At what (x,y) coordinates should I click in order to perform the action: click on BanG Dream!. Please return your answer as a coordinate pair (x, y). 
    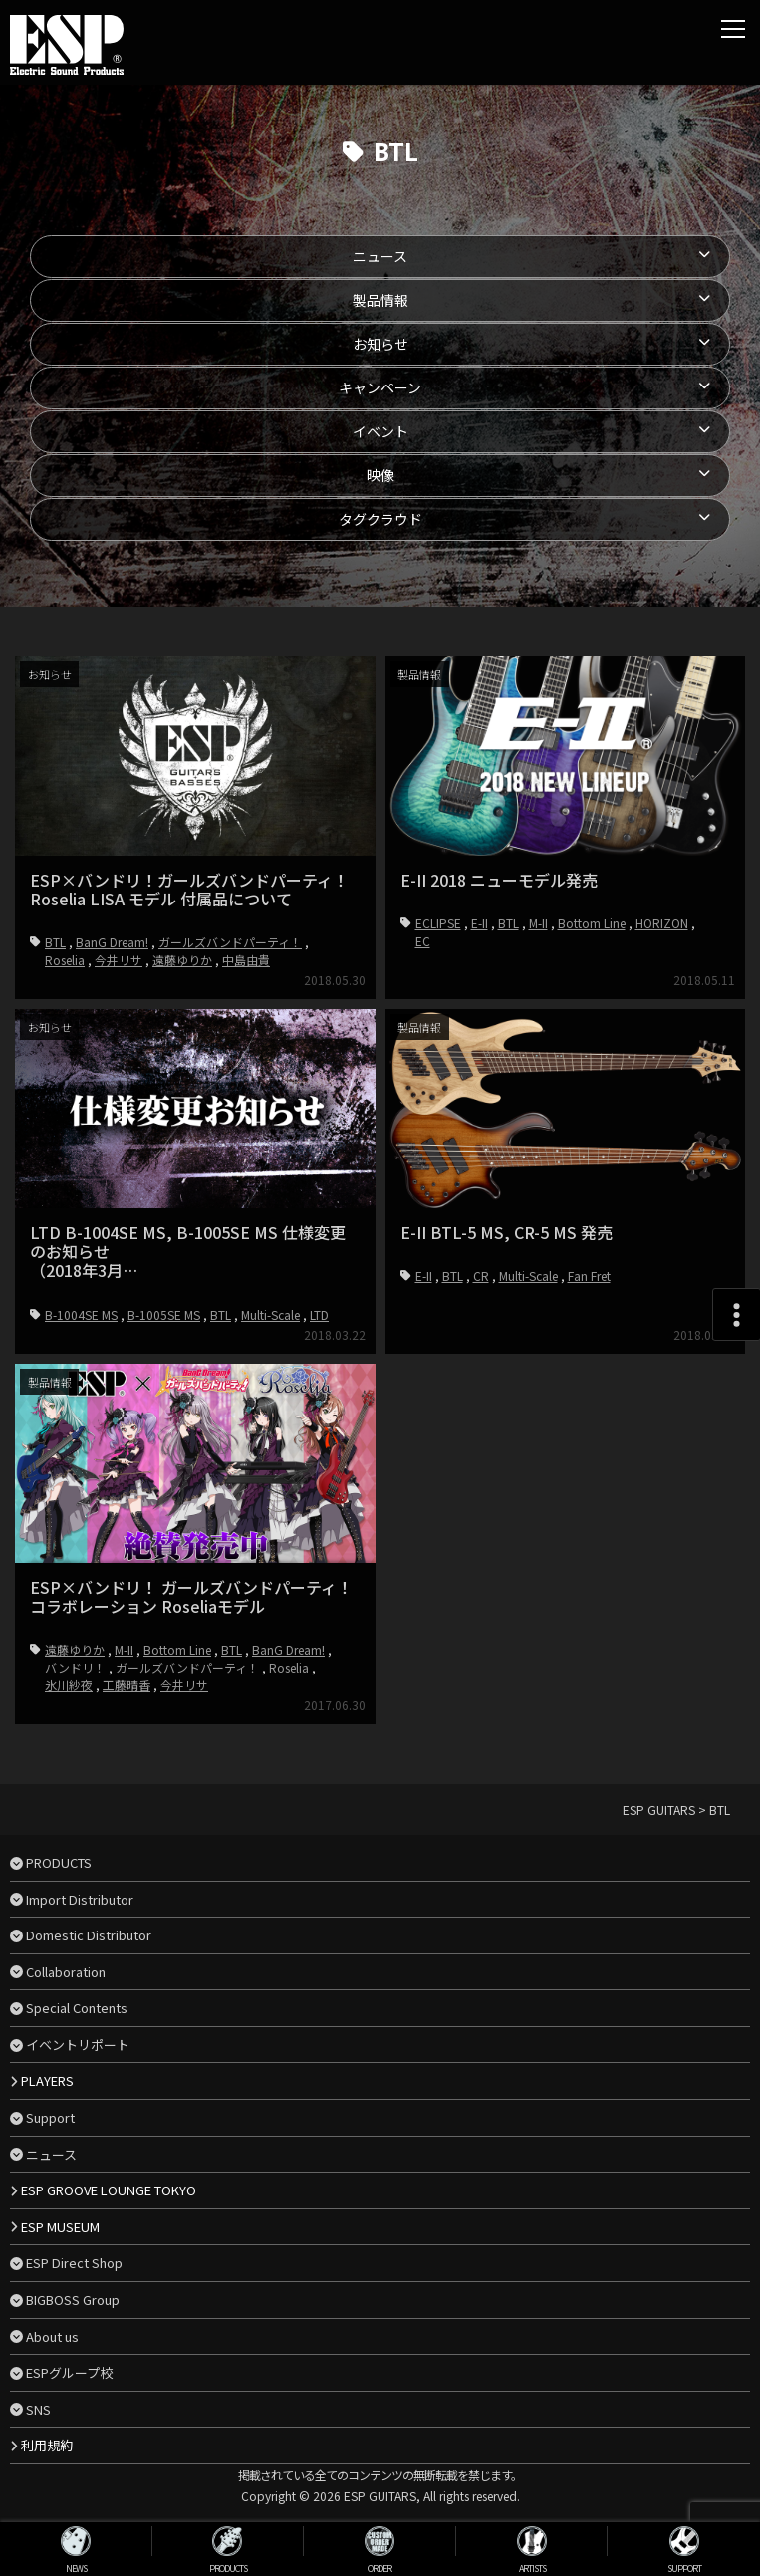
    Looking at the image, I should click on (112, 941).